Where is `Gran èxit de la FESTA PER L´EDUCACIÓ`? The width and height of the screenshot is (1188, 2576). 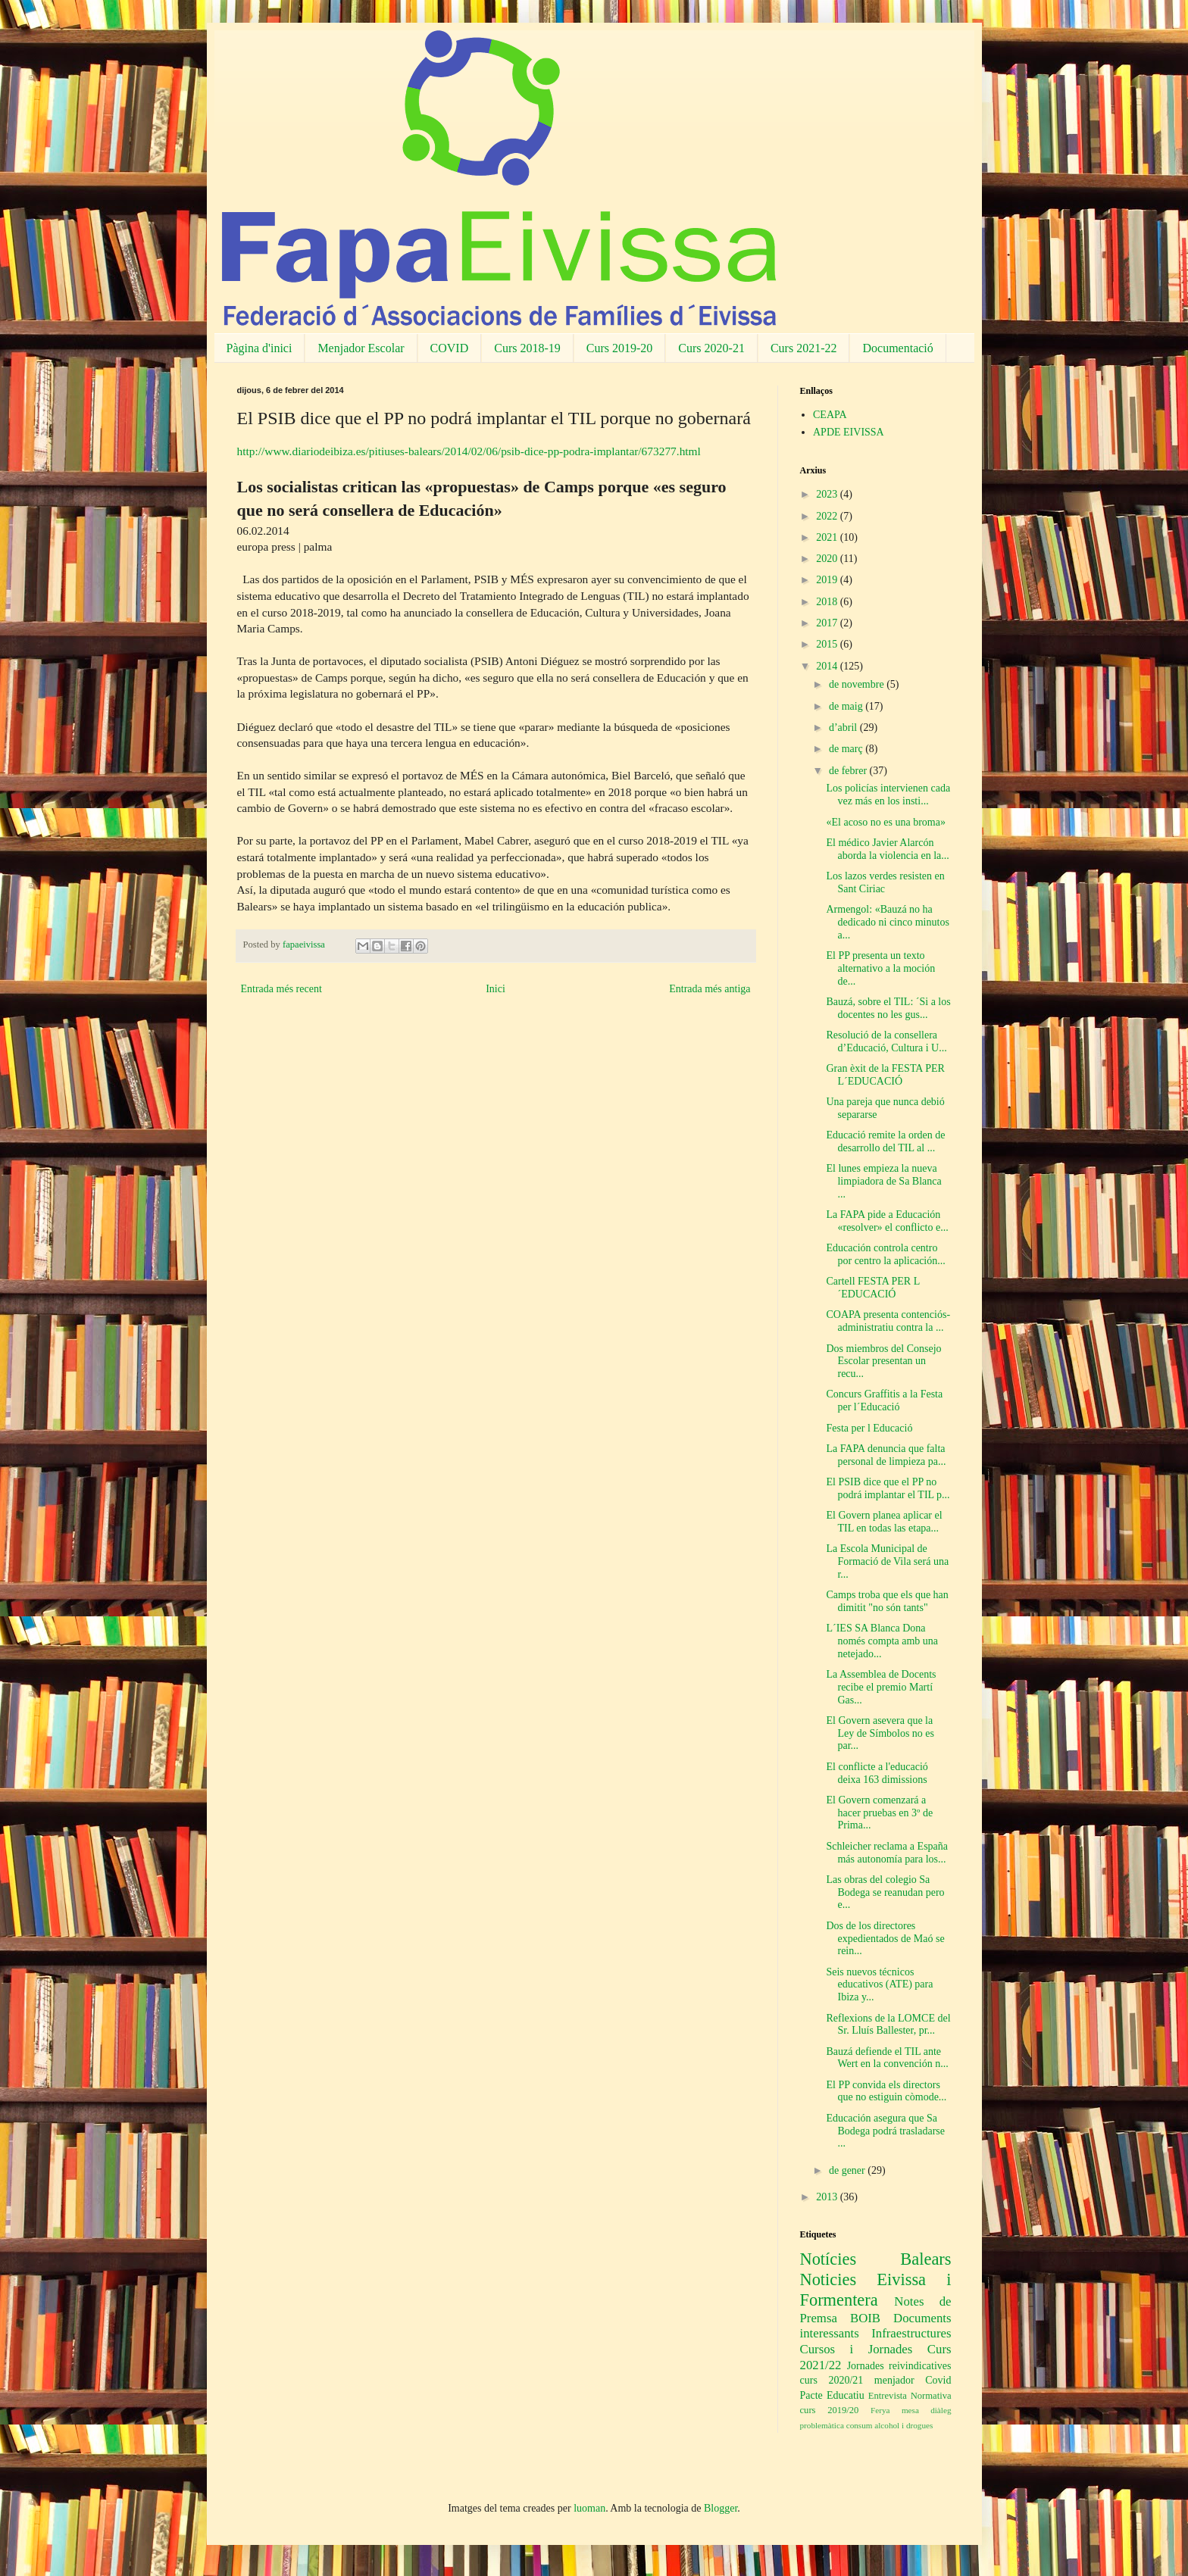
Gran èxit de la FESTA PER L´EDUCACIÓ is located at coordinates (885, 1075).